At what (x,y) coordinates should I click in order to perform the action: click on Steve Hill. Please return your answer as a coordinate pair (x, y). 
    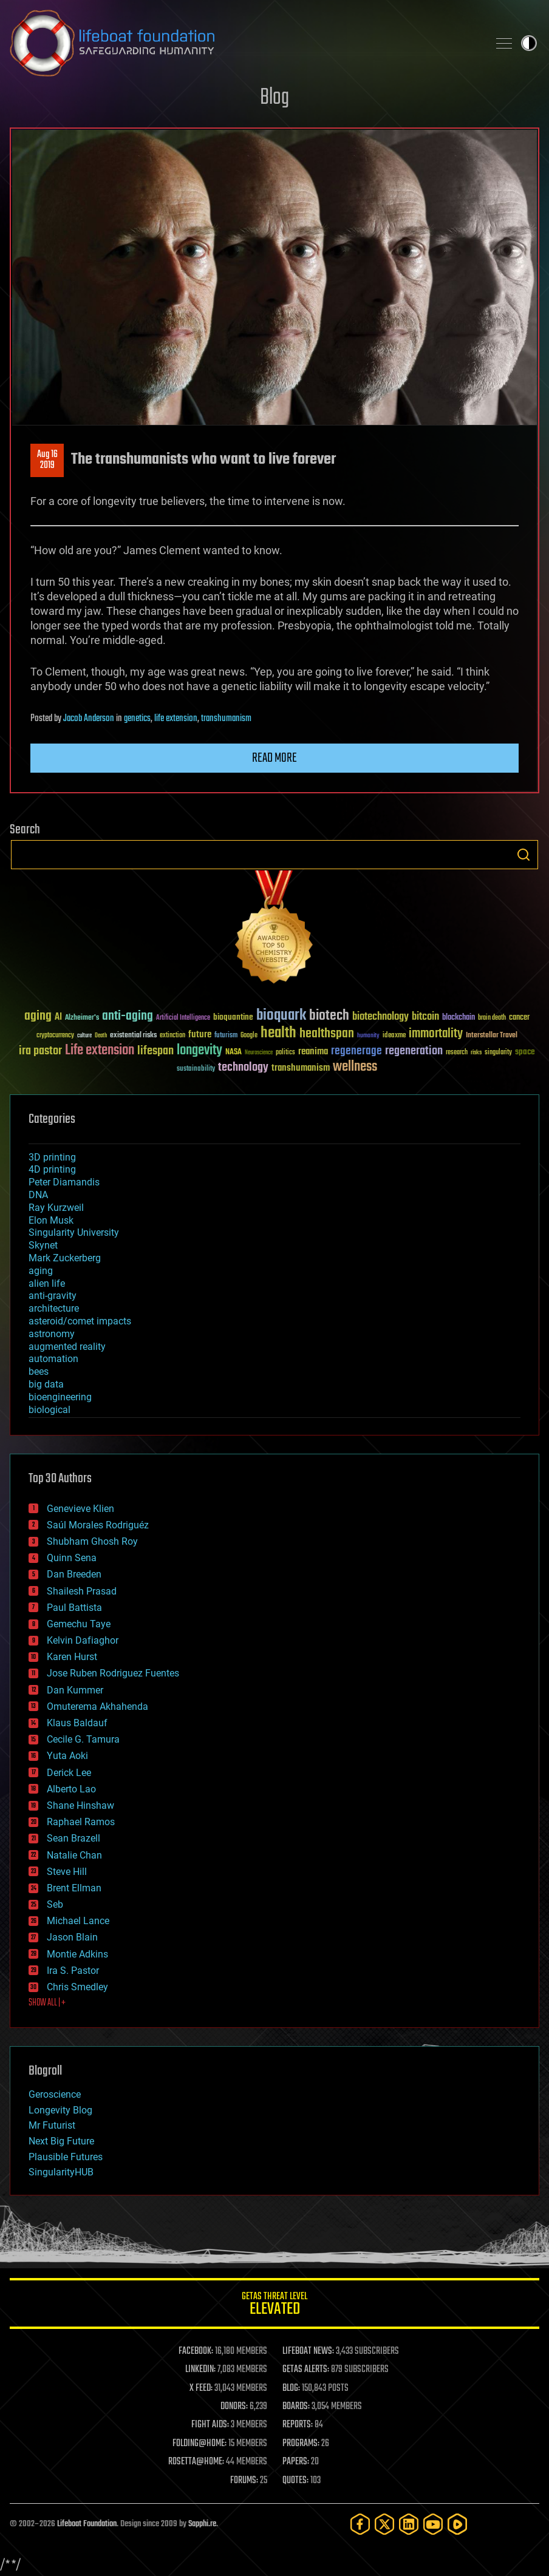
    Looking at the image, I should click on (67, 1871).